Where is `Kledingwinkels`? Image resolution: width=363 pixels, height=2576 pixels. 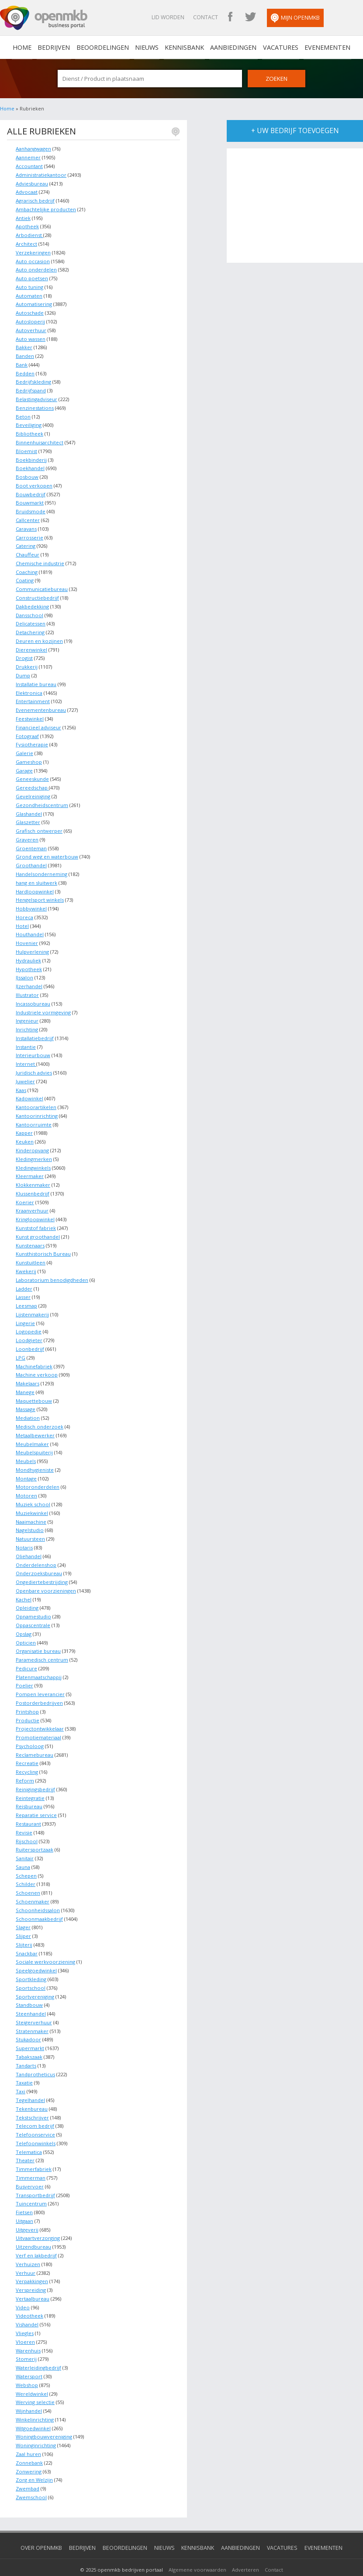
Kledingwinkels is located at coordinates (33, 1157).